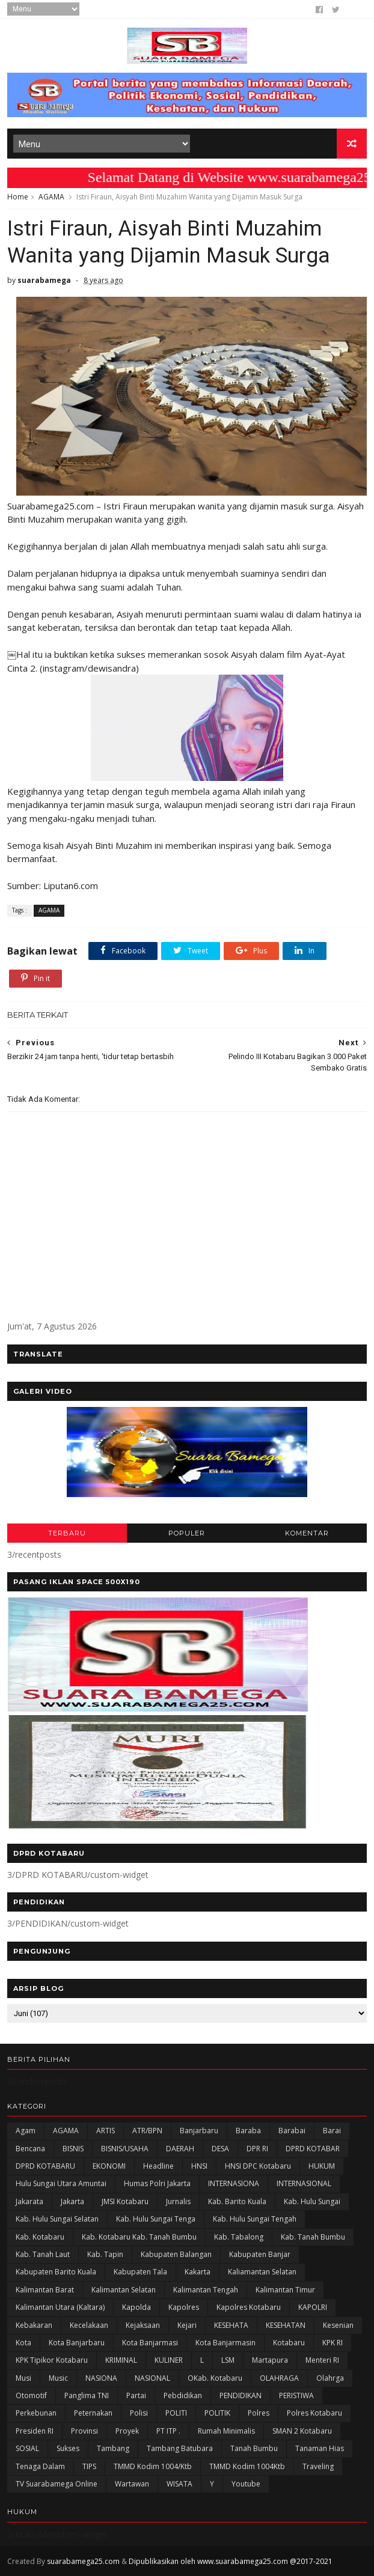 This screenshot has width=374, height=2576. Describe the element at coordinates (226, 2431) in the screenshot. I see `Rumah Minimalis` at that location.